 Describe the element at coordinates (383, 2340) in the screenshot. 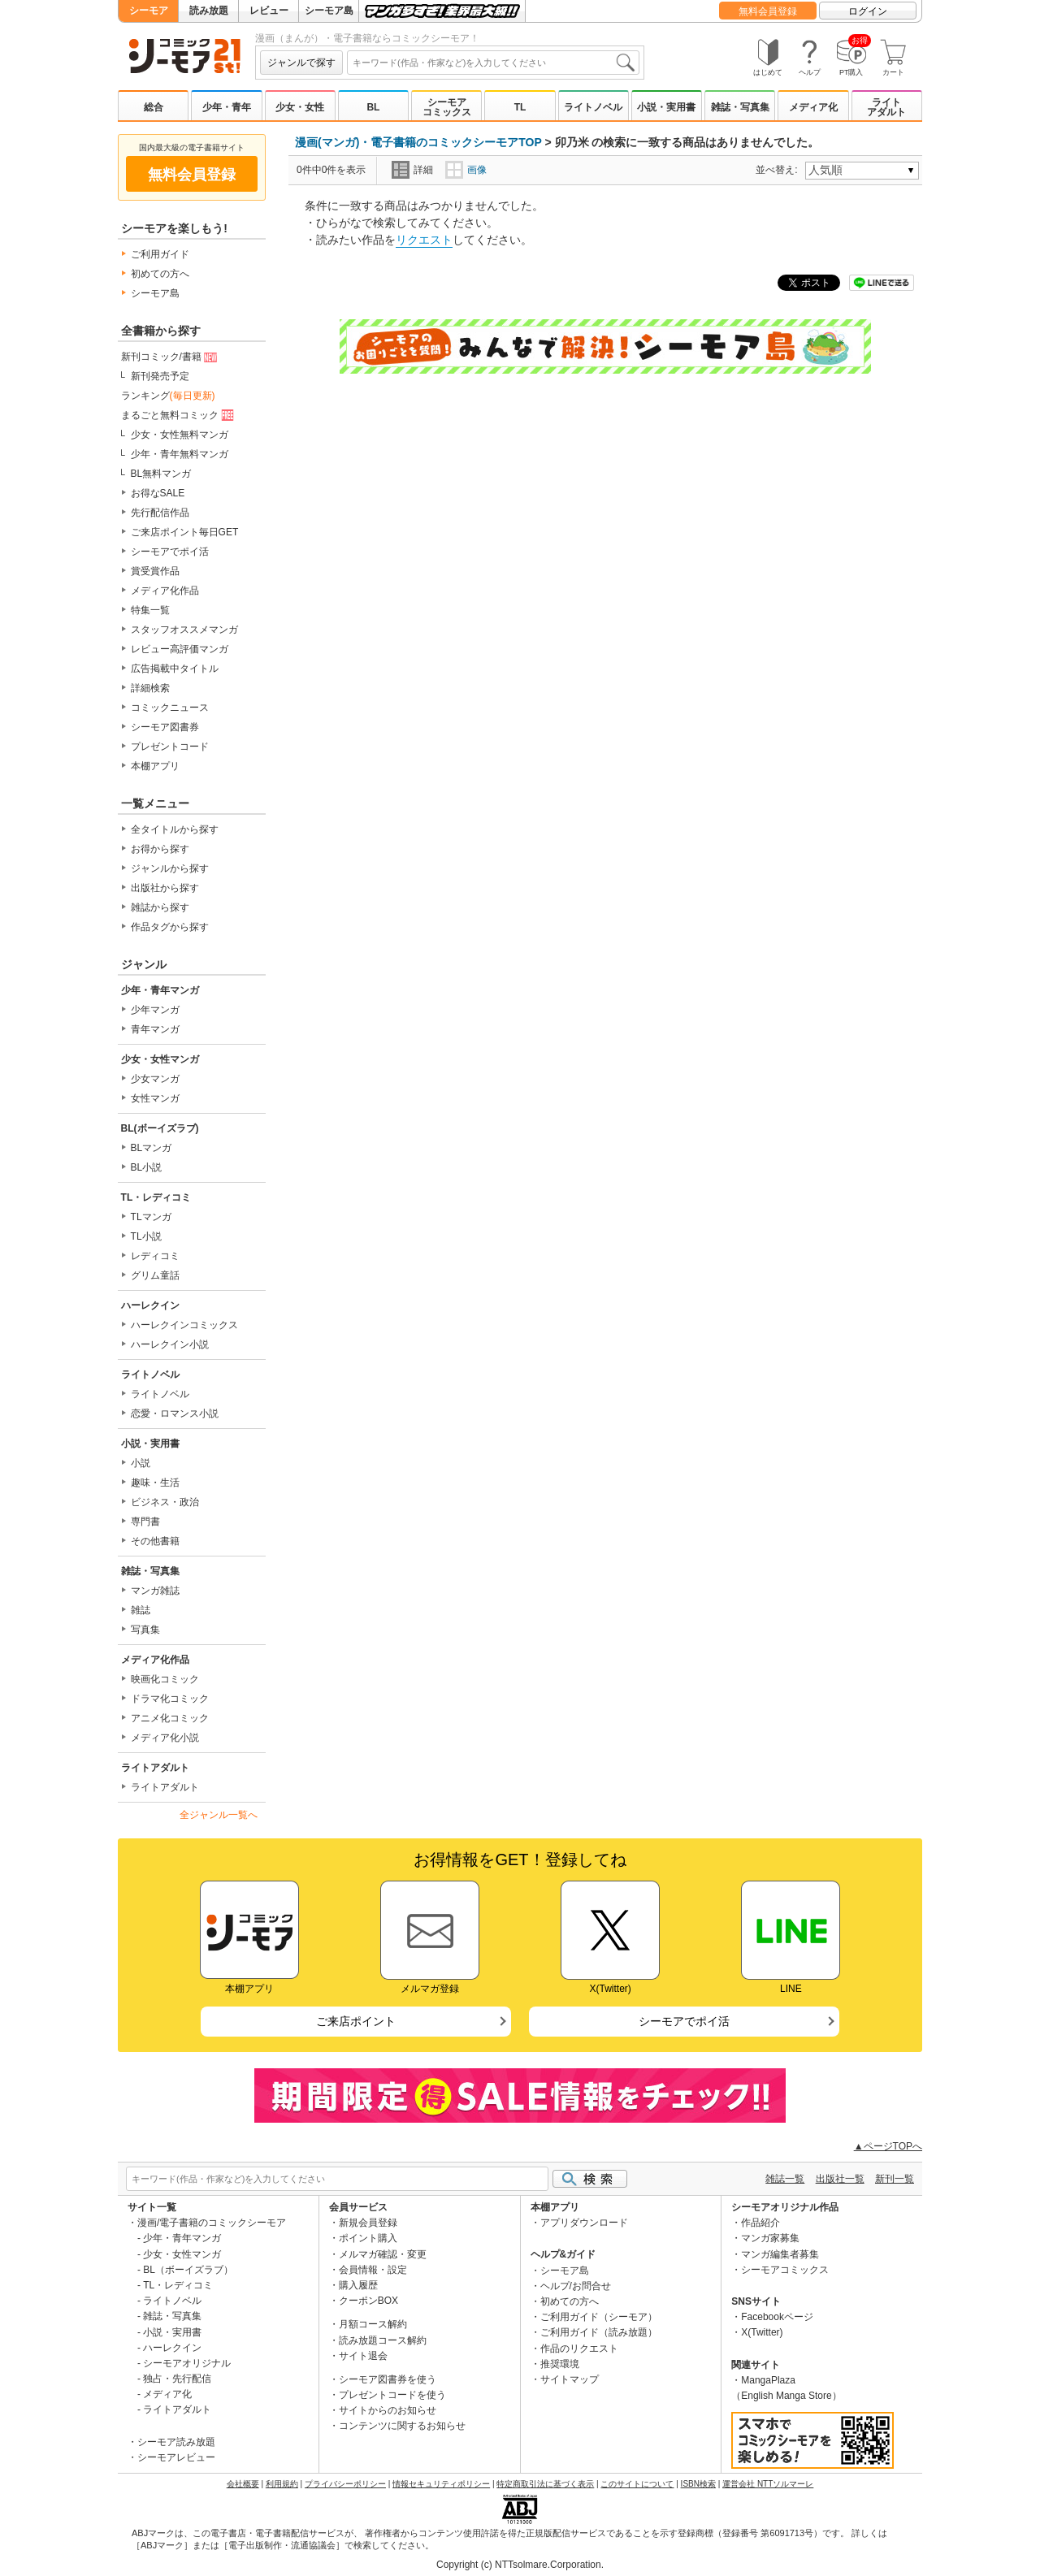

I see `読み放題コース解約` at that location.